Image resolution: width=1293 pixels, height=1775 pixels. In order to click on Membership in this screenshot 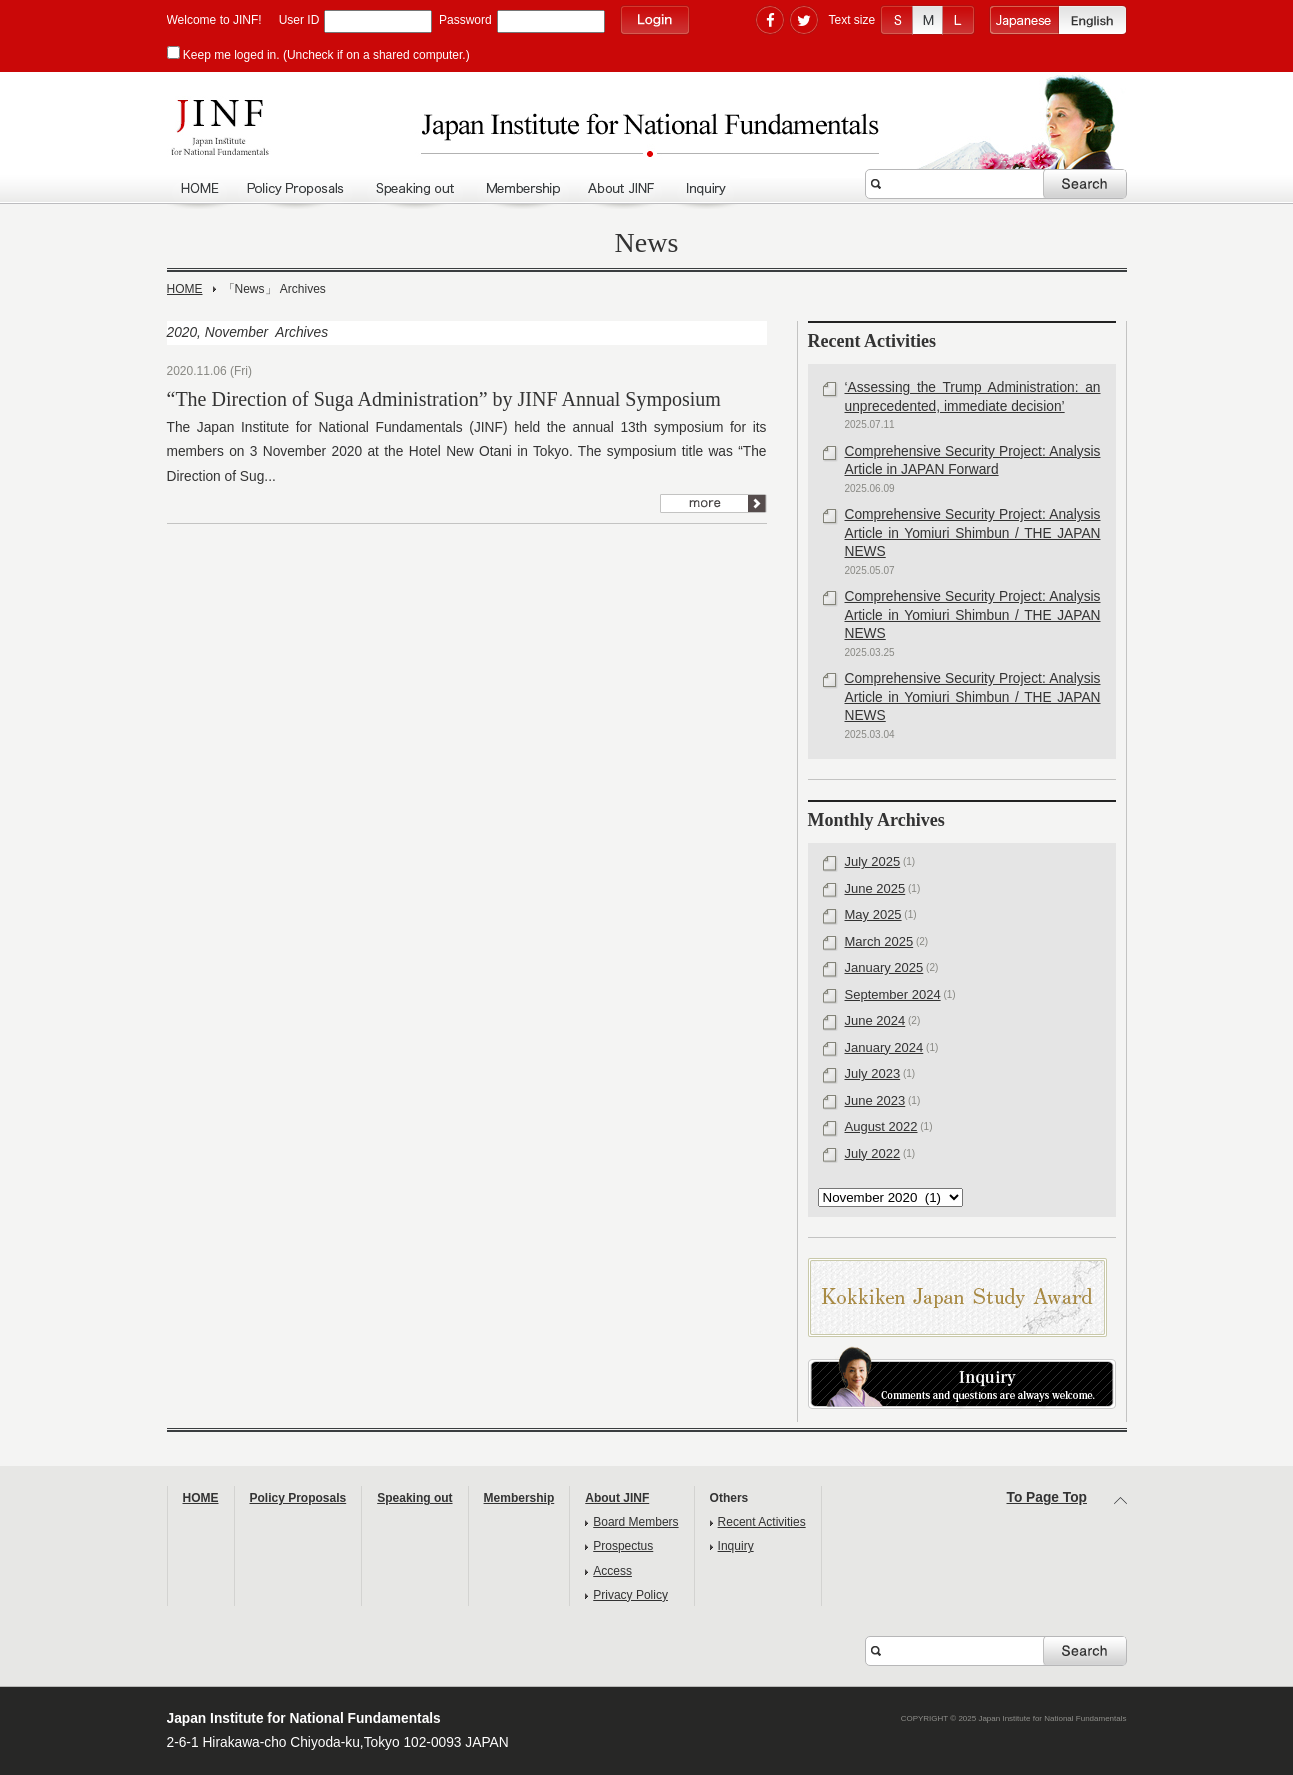, I will do `click(522, 189)`.